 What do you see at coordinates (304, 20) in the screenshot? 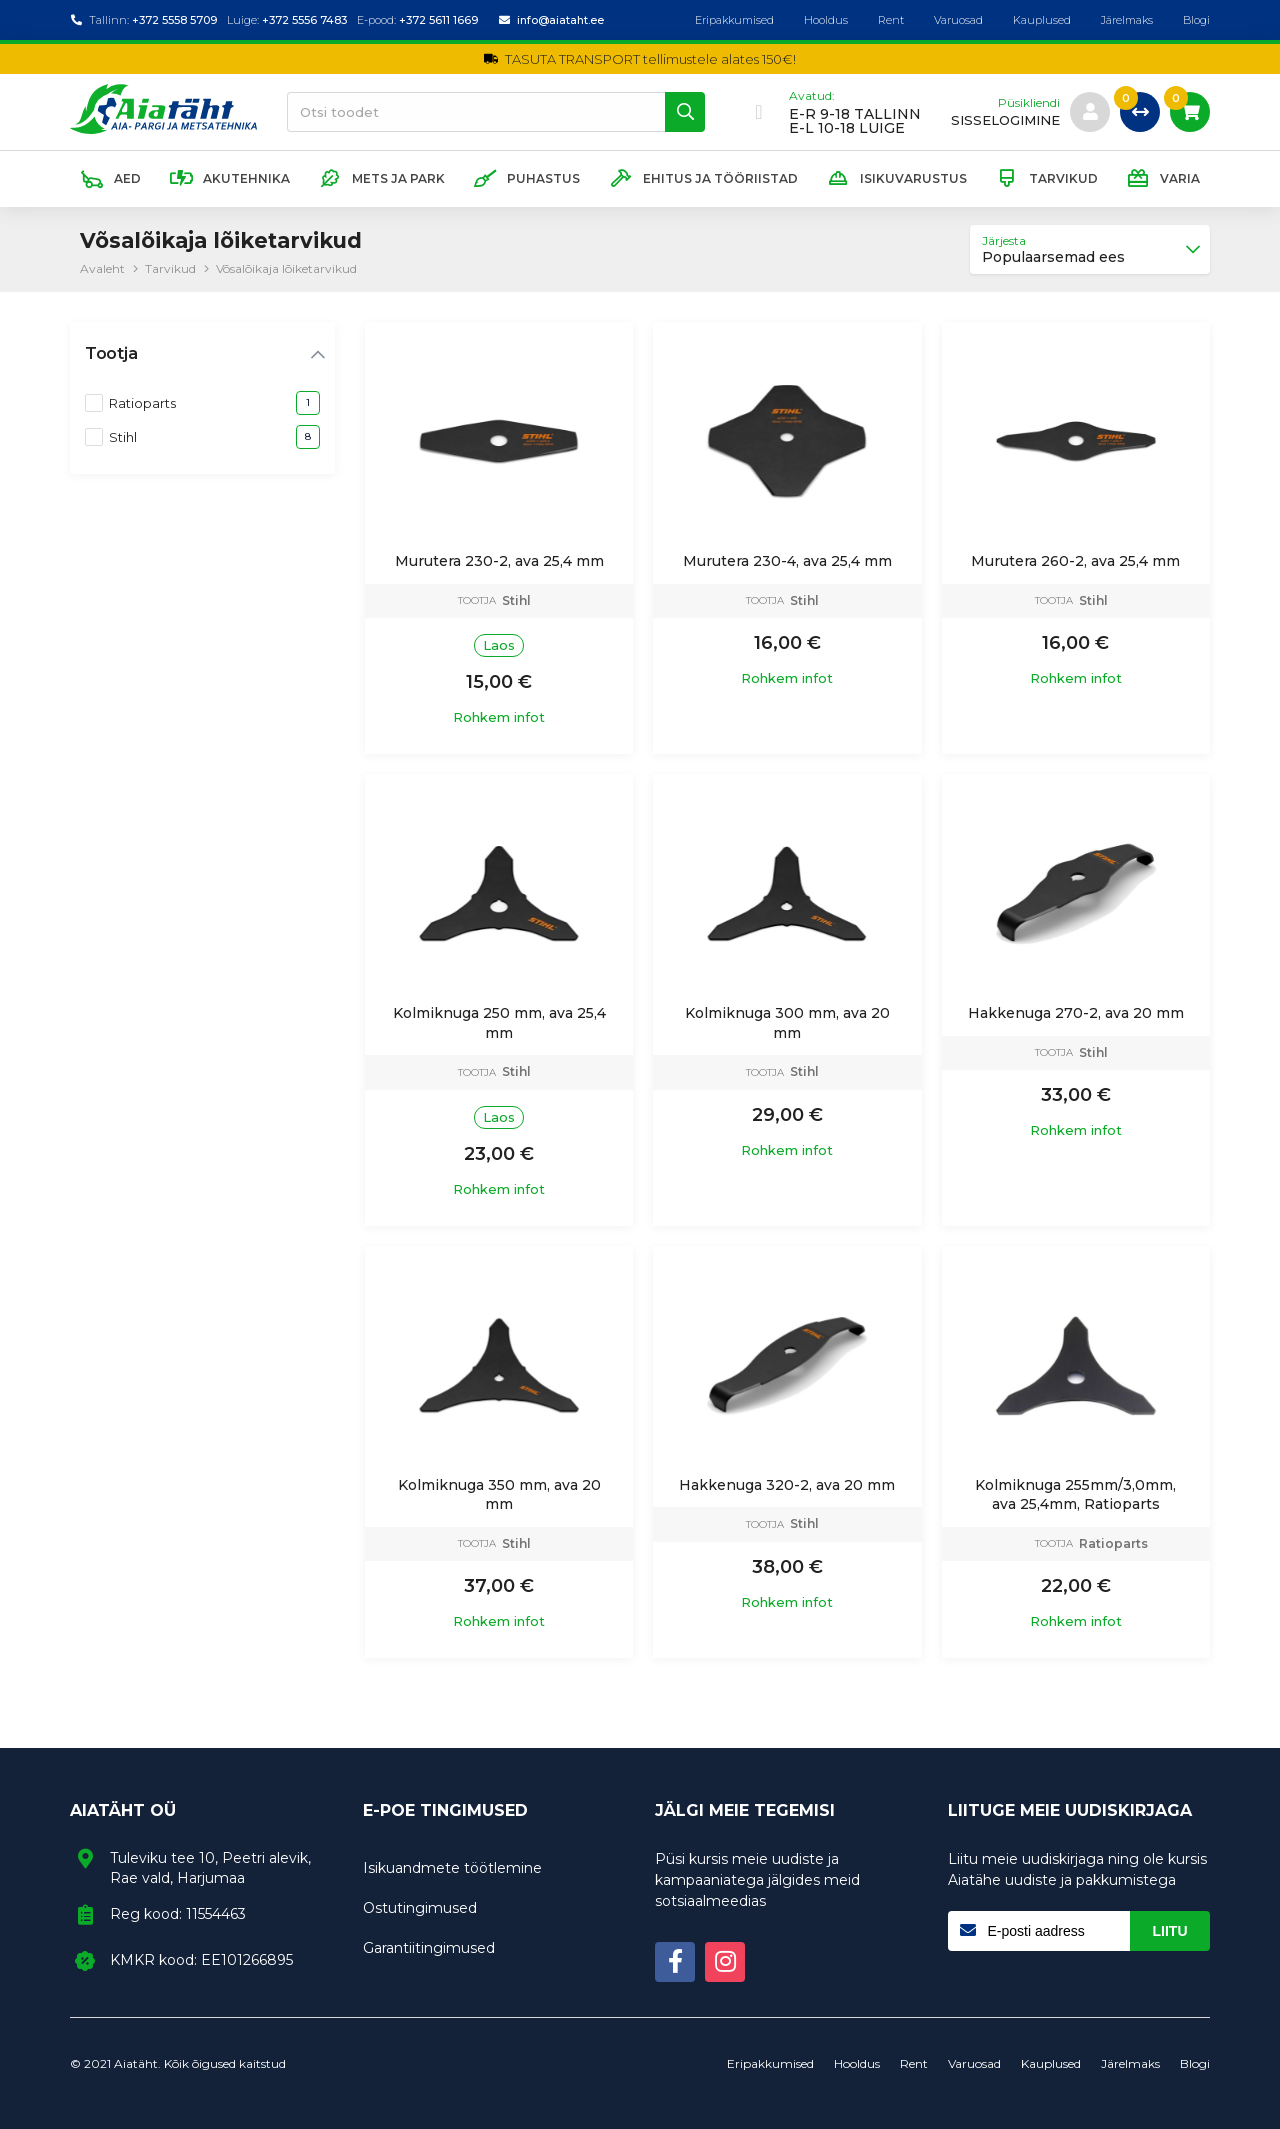
I see `+372 5556 7483` at bounding box center [304, 20].